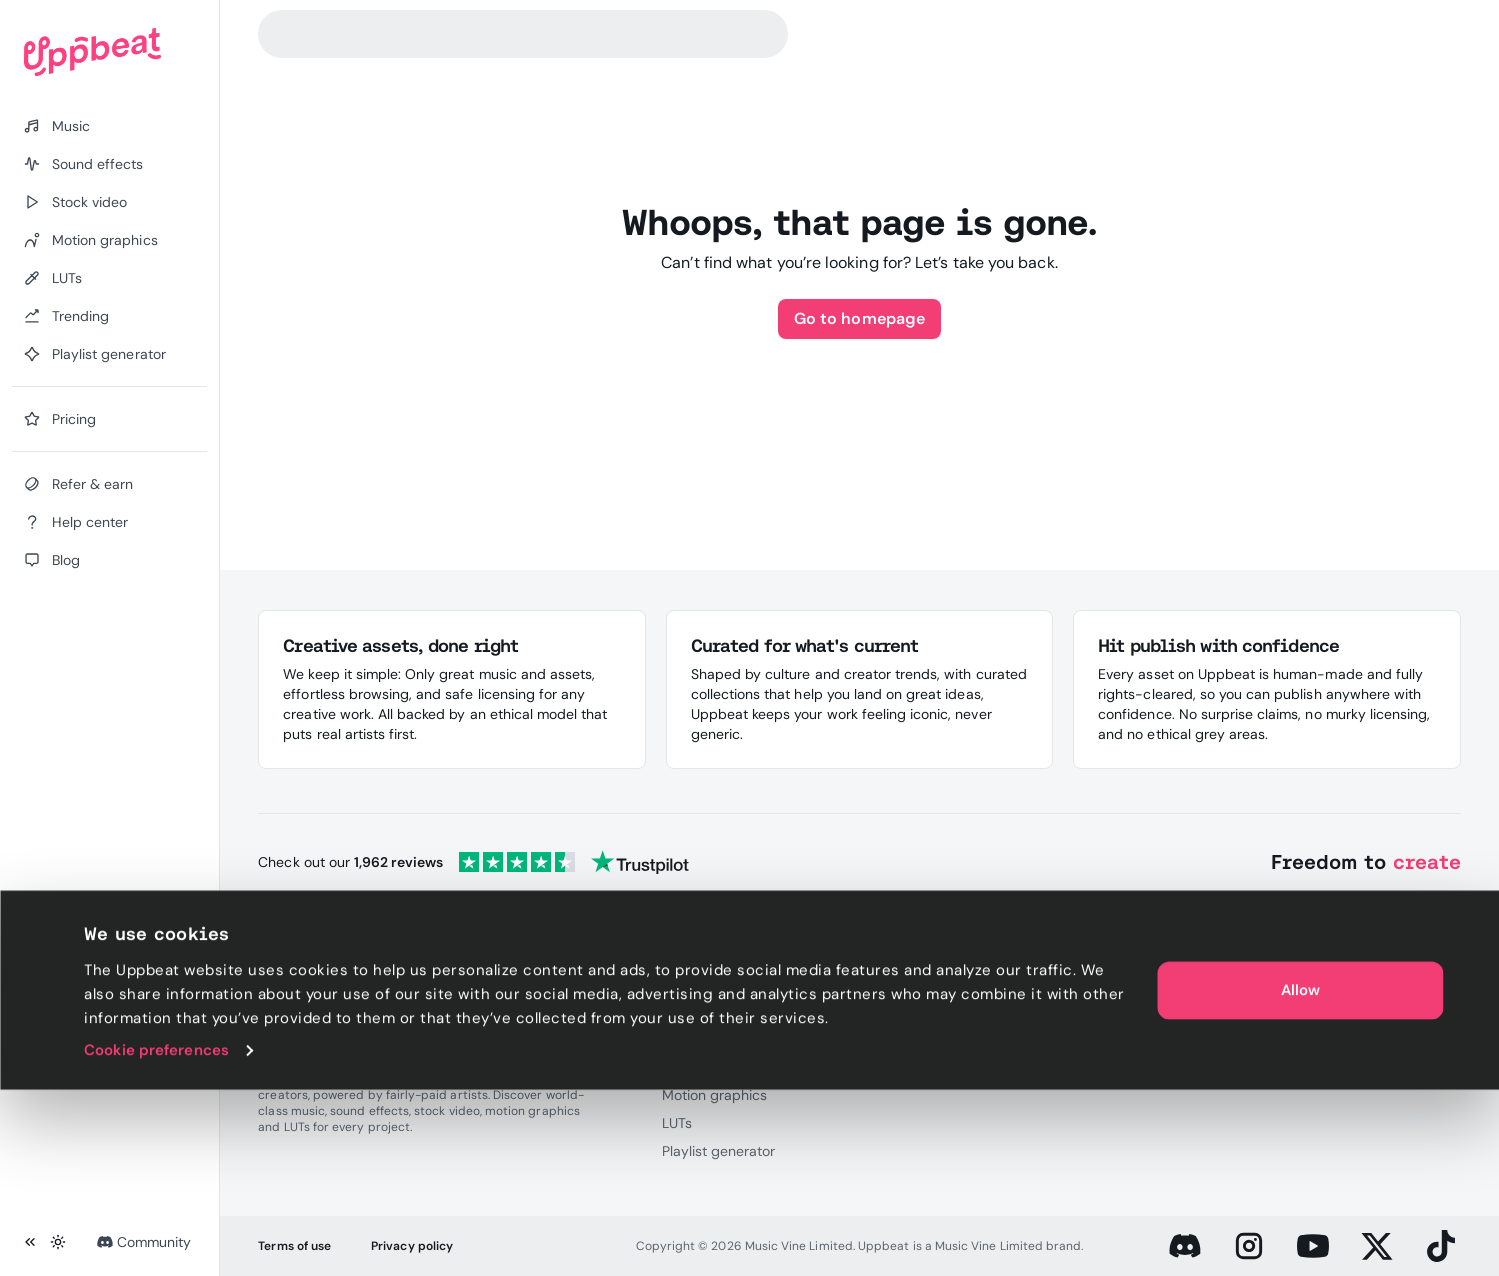 Image resolution: width=1499 pixels, height=1276 pixels. Describe the element at coordinates (156, 1237) in the screenshot. I see `Cookie preferences` at that location.